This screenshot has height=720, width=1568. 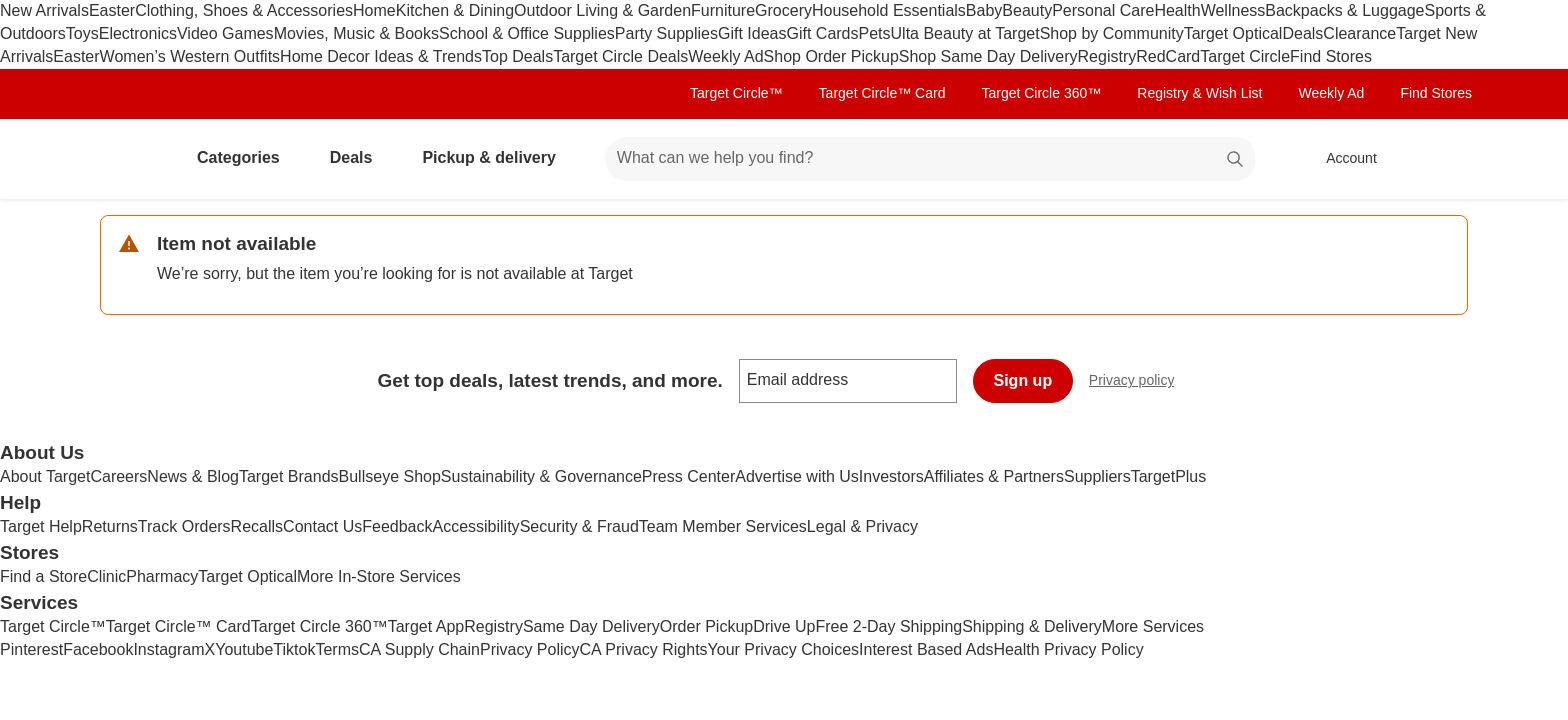 I want to click on Target Help, so click(x=41, y=526).